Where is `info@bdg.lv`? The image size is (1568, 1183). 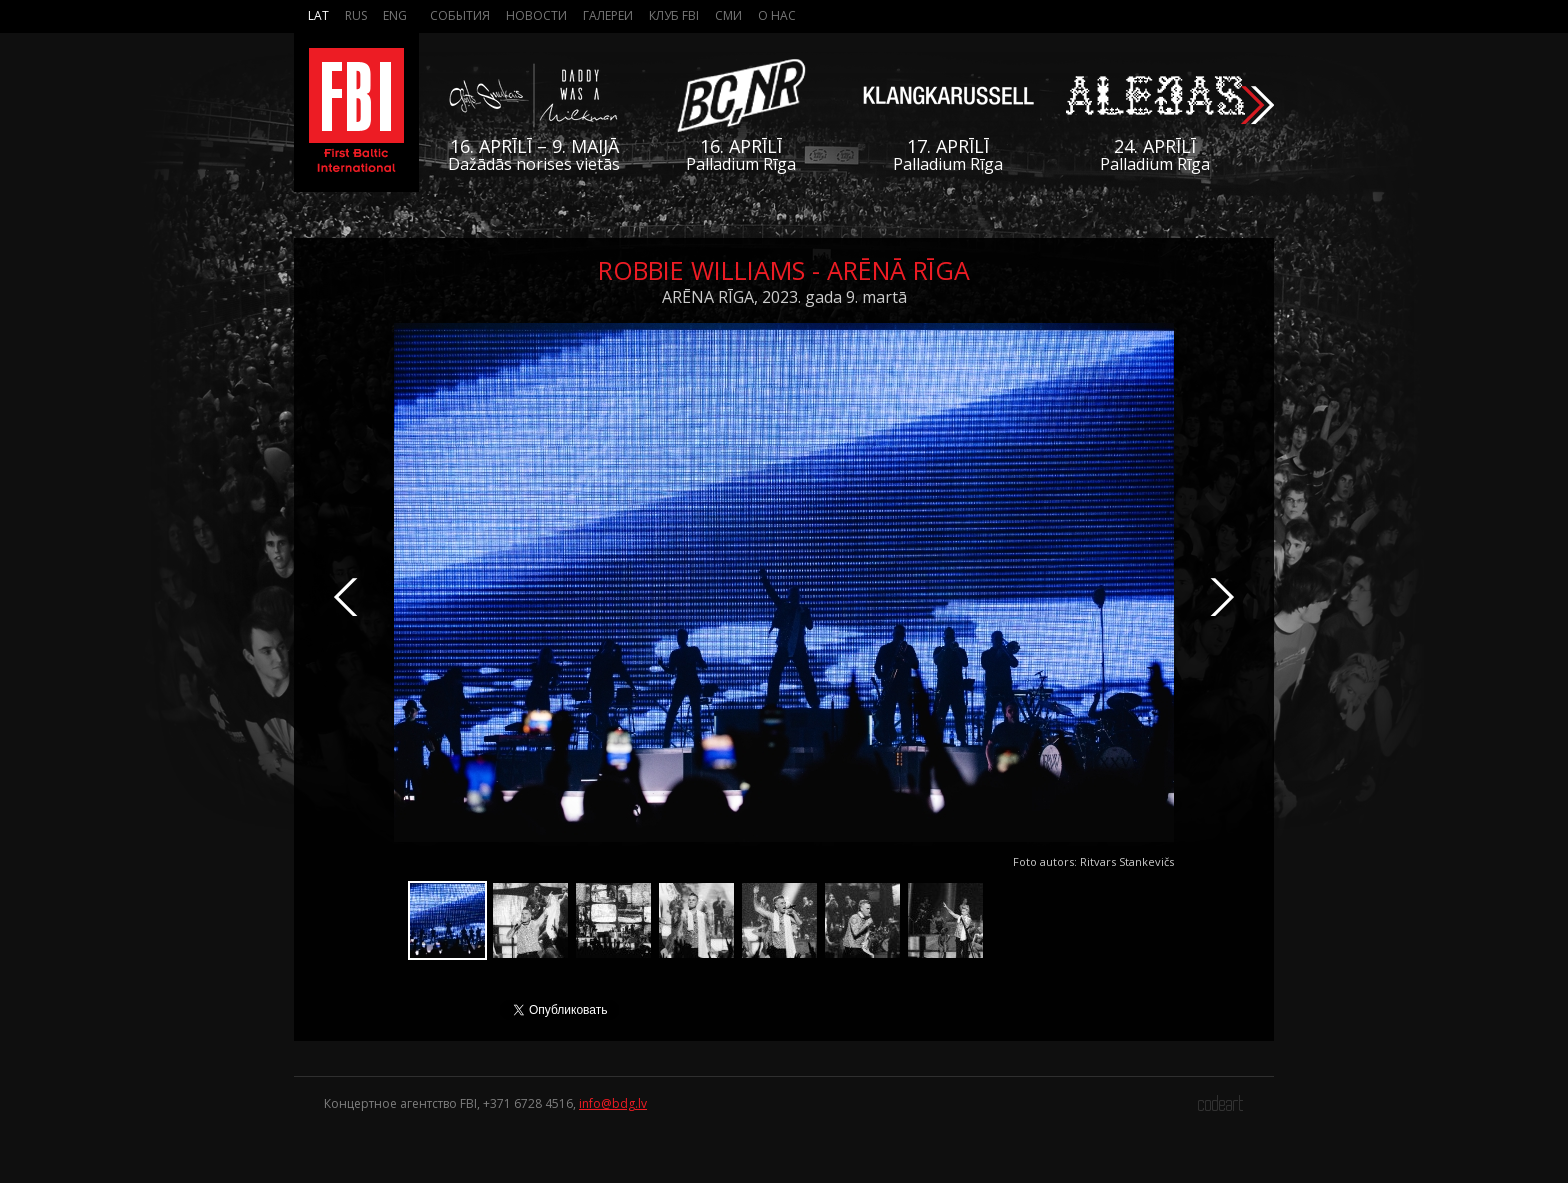
info@bdg.lv is located at coordinates (613, 1103).